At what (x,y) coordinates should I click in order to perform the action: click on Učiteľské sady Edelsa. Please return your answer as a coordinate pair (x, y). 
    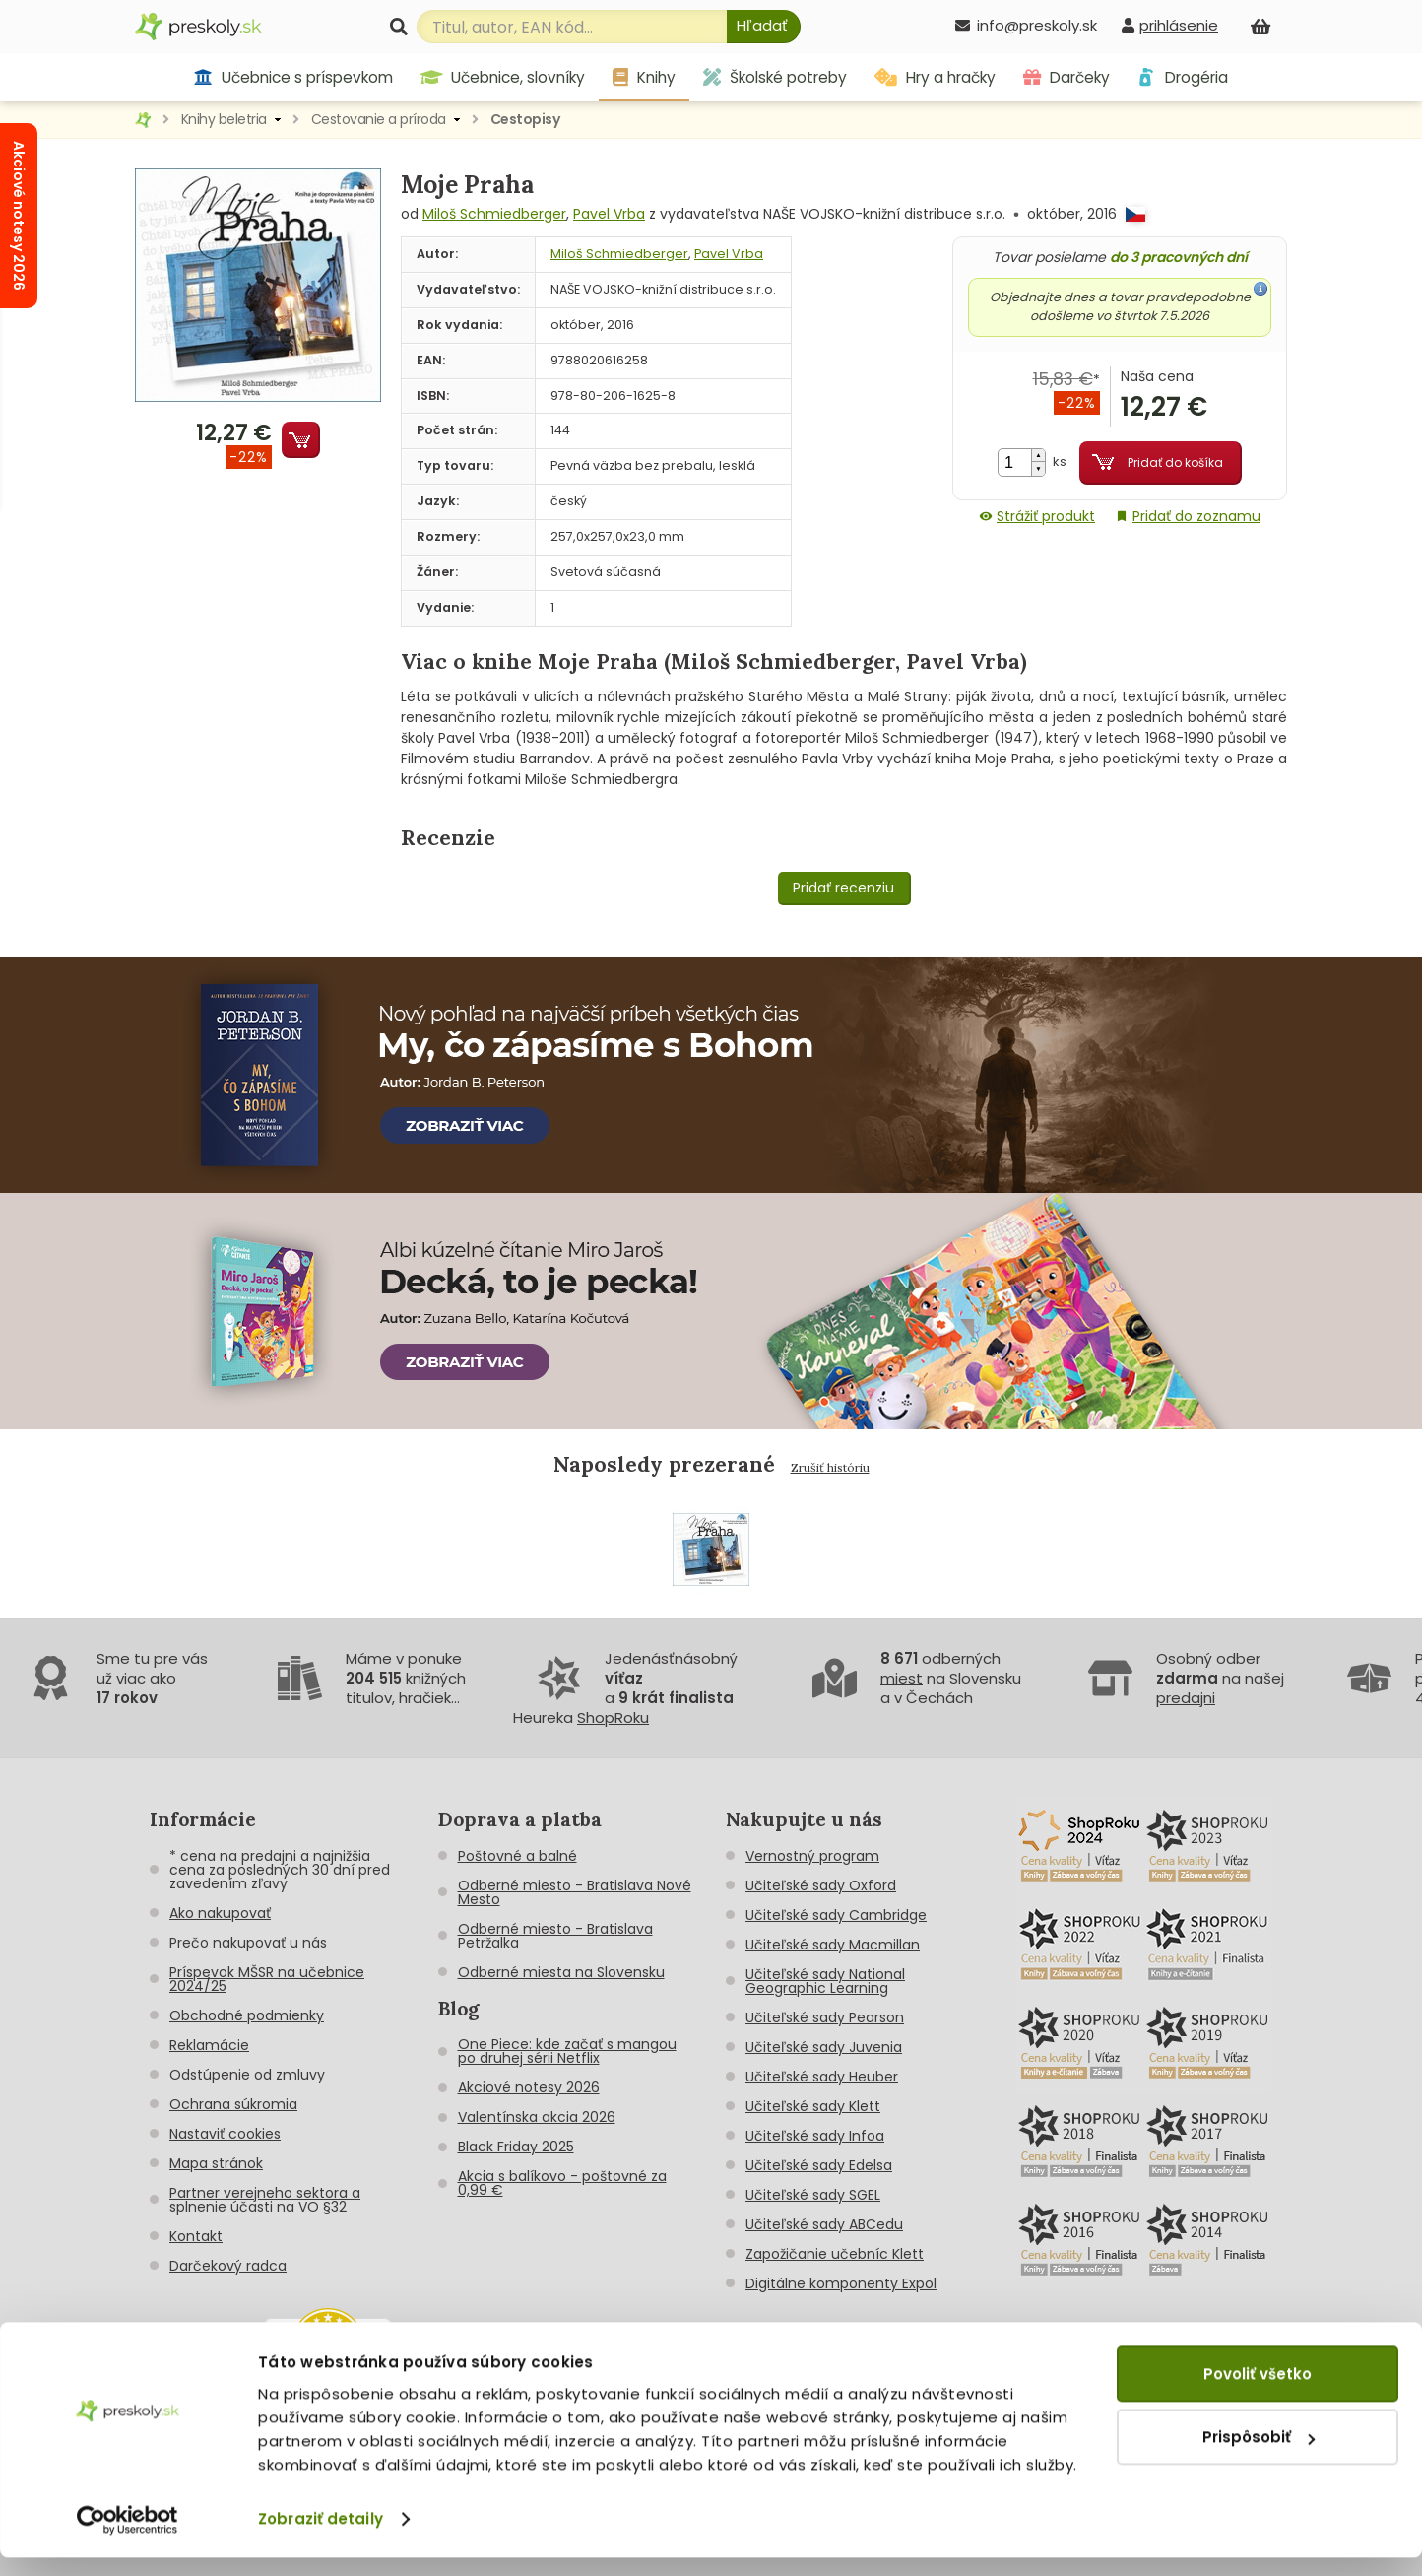
    Looking at the image, I should click on (818, 2165).